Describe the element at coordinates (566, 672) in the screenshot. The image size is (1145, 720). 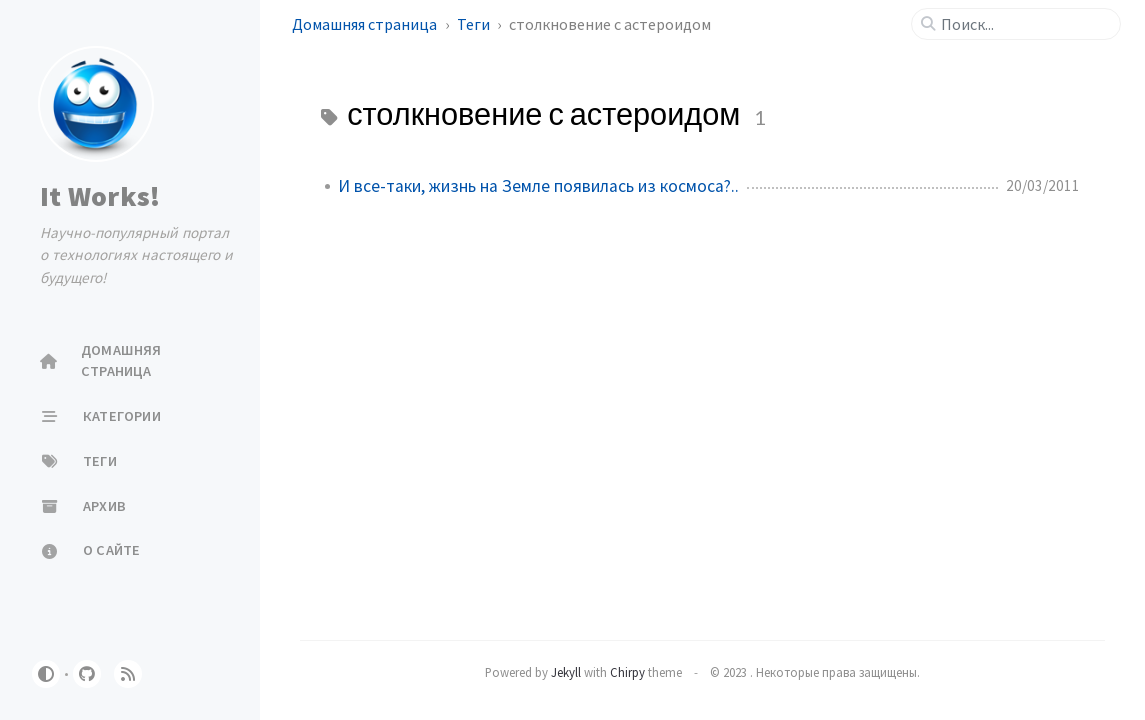
I see `Jekyll` at that location.